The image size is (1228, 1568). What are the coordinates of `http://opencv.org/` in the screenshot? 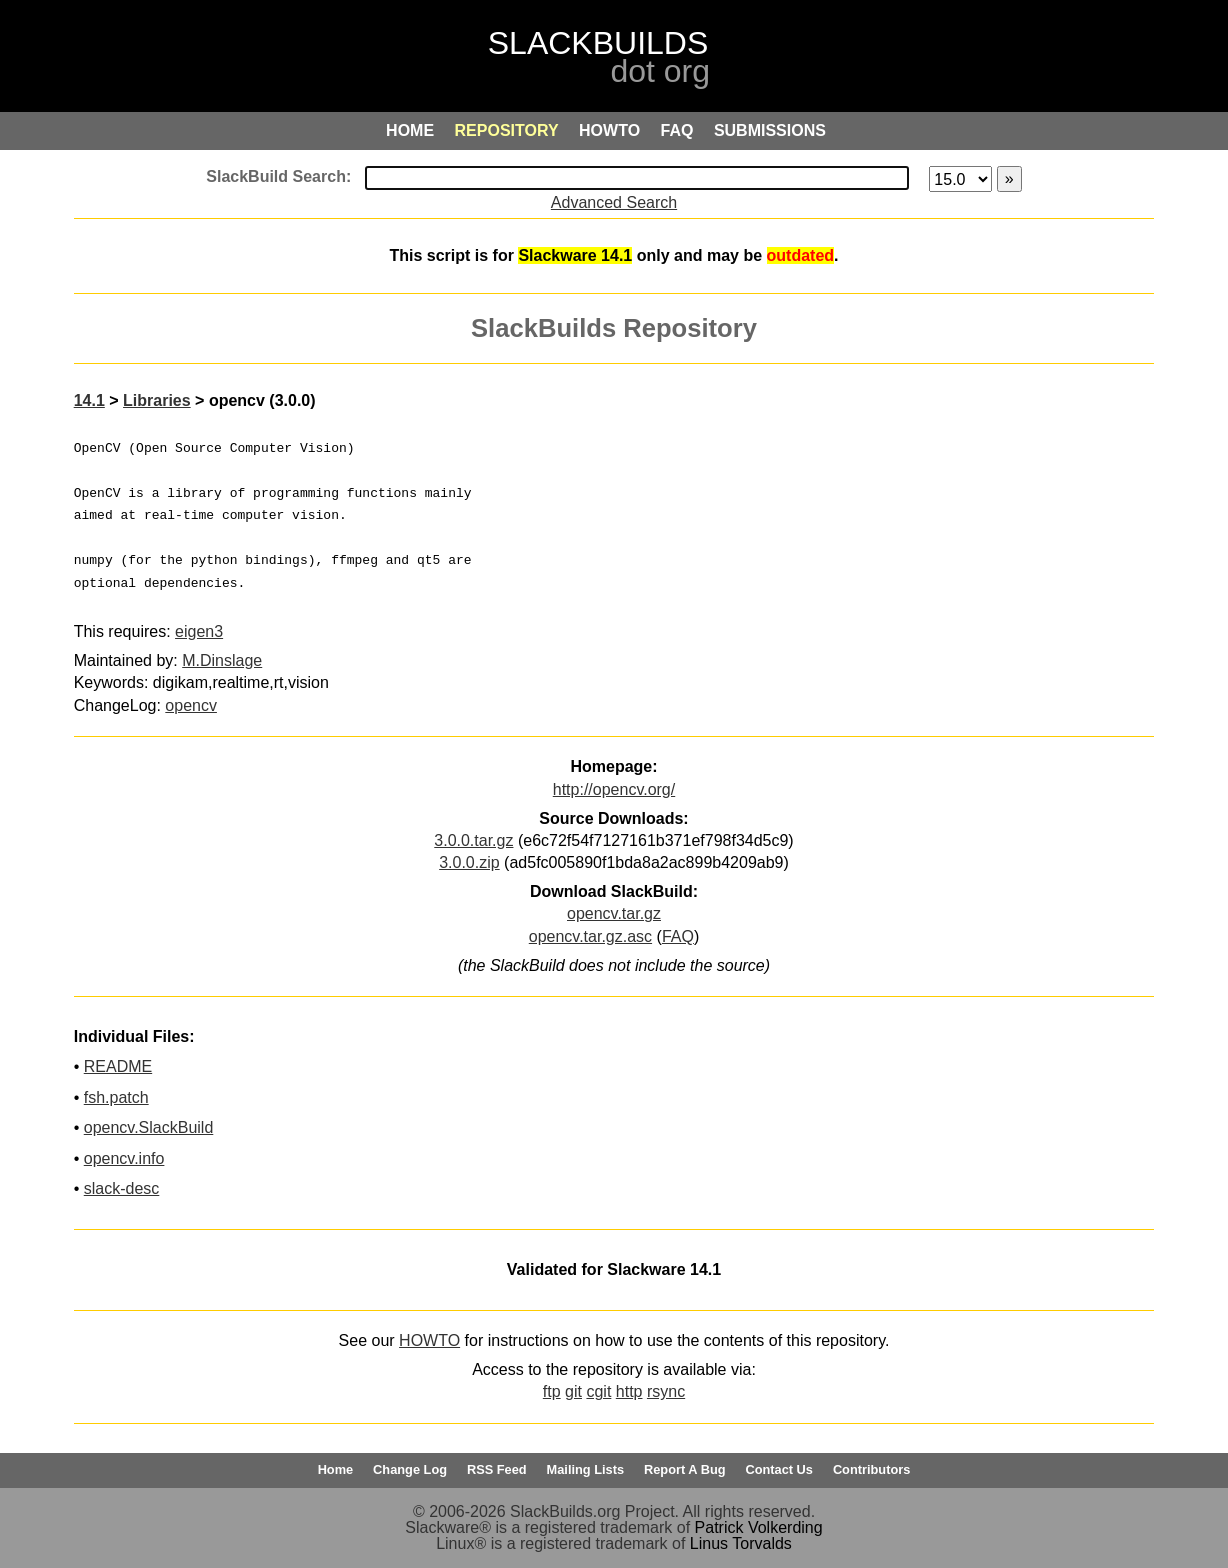 It's located at (614, 789).